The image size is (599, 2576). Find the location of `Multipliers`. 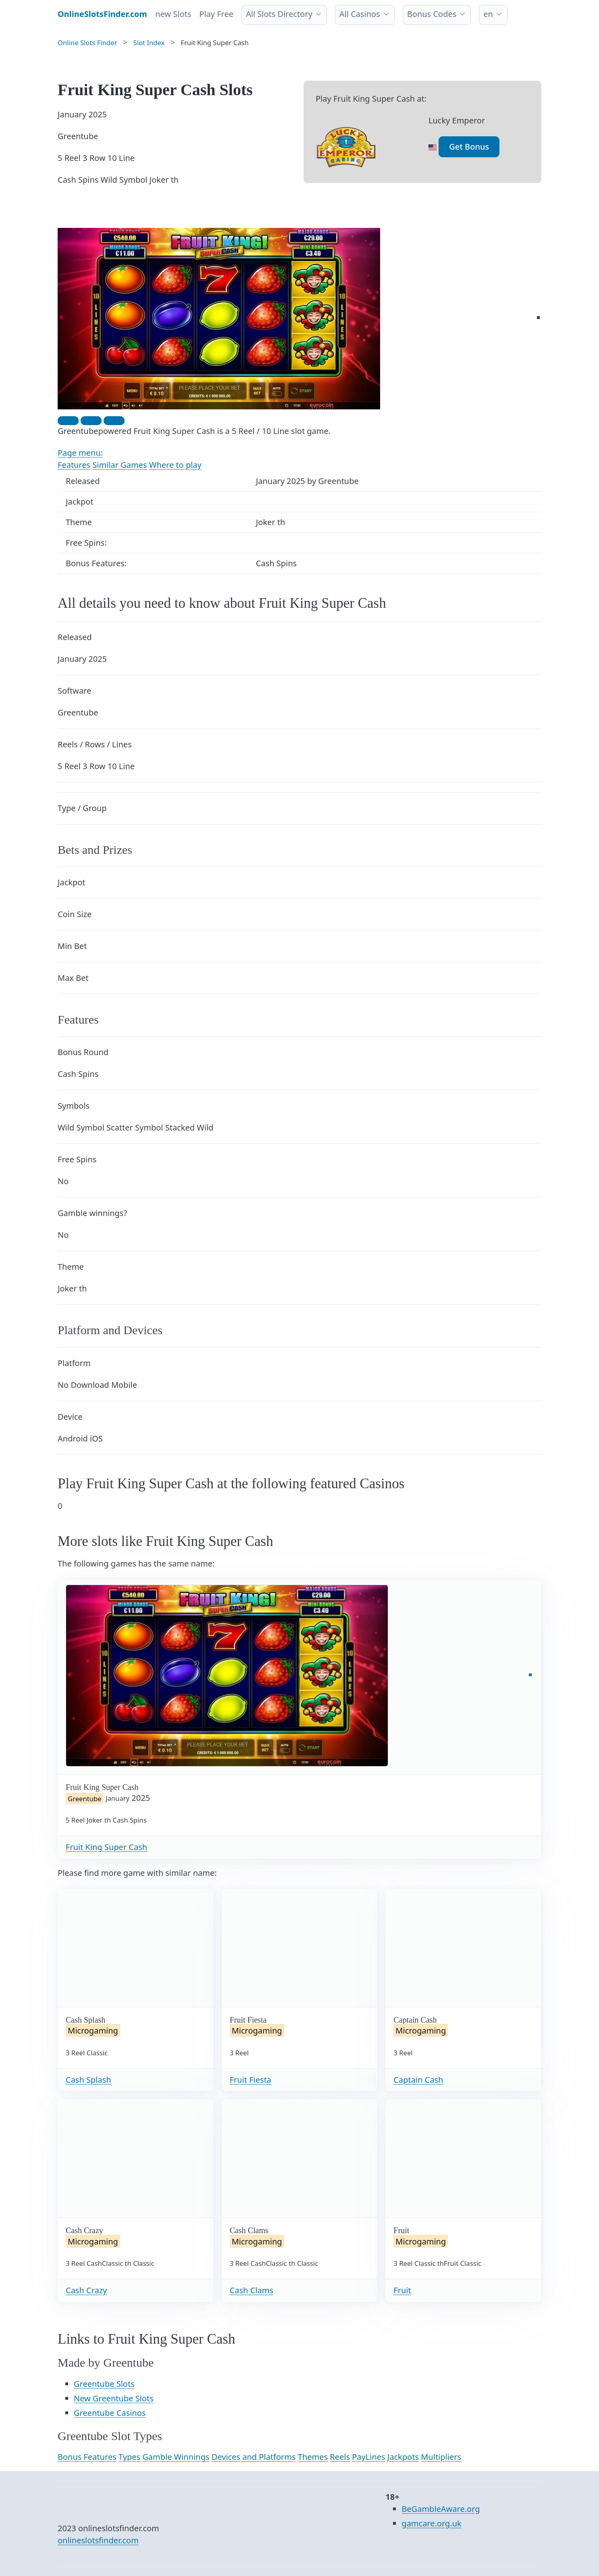

Multipliers is located at coordinates (441, 2456).